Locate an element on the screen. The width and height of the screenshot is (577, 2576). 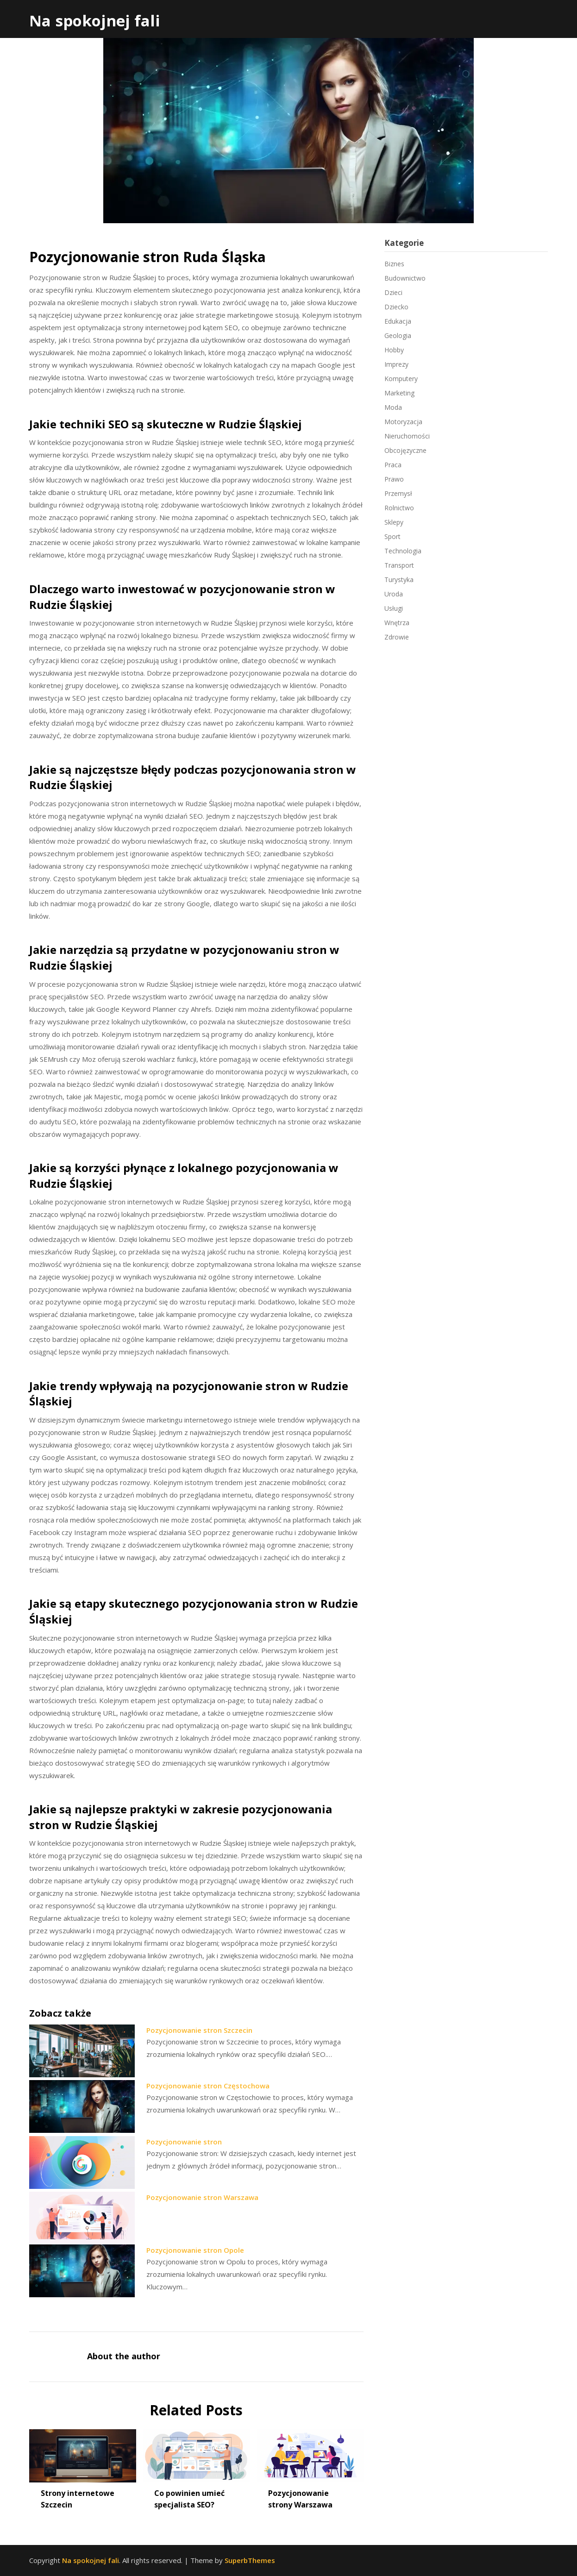
Wnętrza is located at coordinates (396, 622).